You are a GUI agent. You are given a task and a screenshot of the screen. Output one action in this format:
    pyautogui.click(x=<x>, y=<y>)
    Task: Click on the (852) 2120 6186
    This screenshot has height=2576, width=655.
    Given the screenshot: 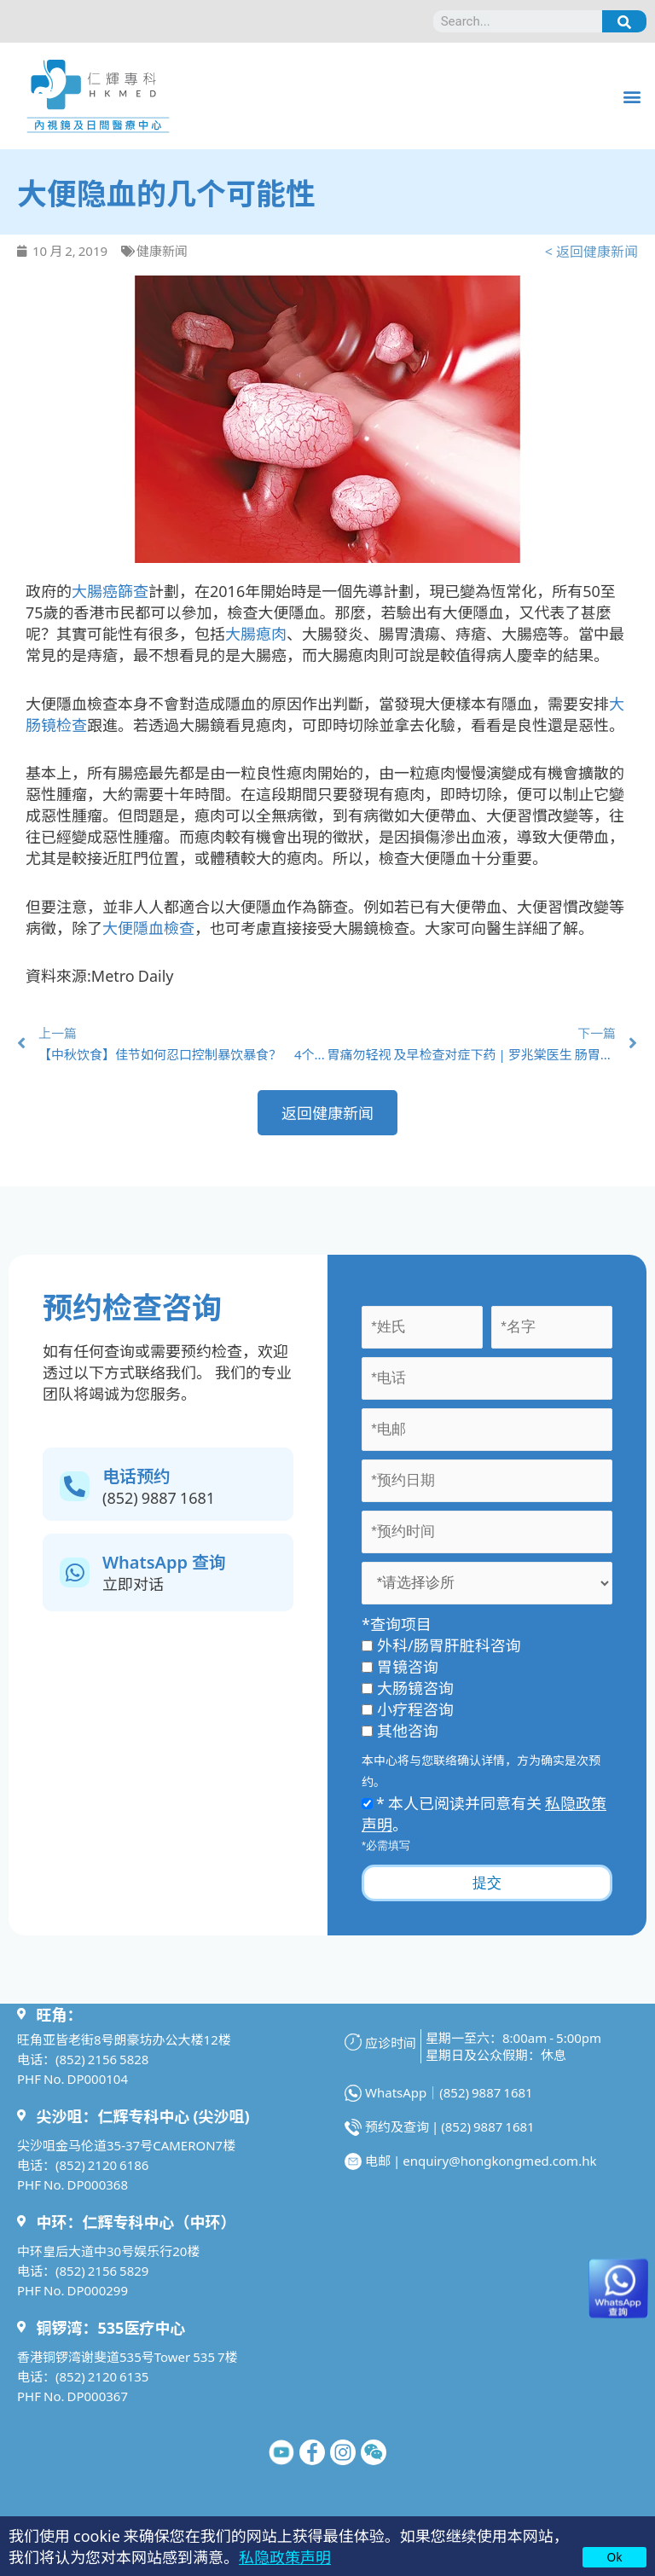 What is the action you would take?
    pyautogui.click(x=101, y=2164)
    